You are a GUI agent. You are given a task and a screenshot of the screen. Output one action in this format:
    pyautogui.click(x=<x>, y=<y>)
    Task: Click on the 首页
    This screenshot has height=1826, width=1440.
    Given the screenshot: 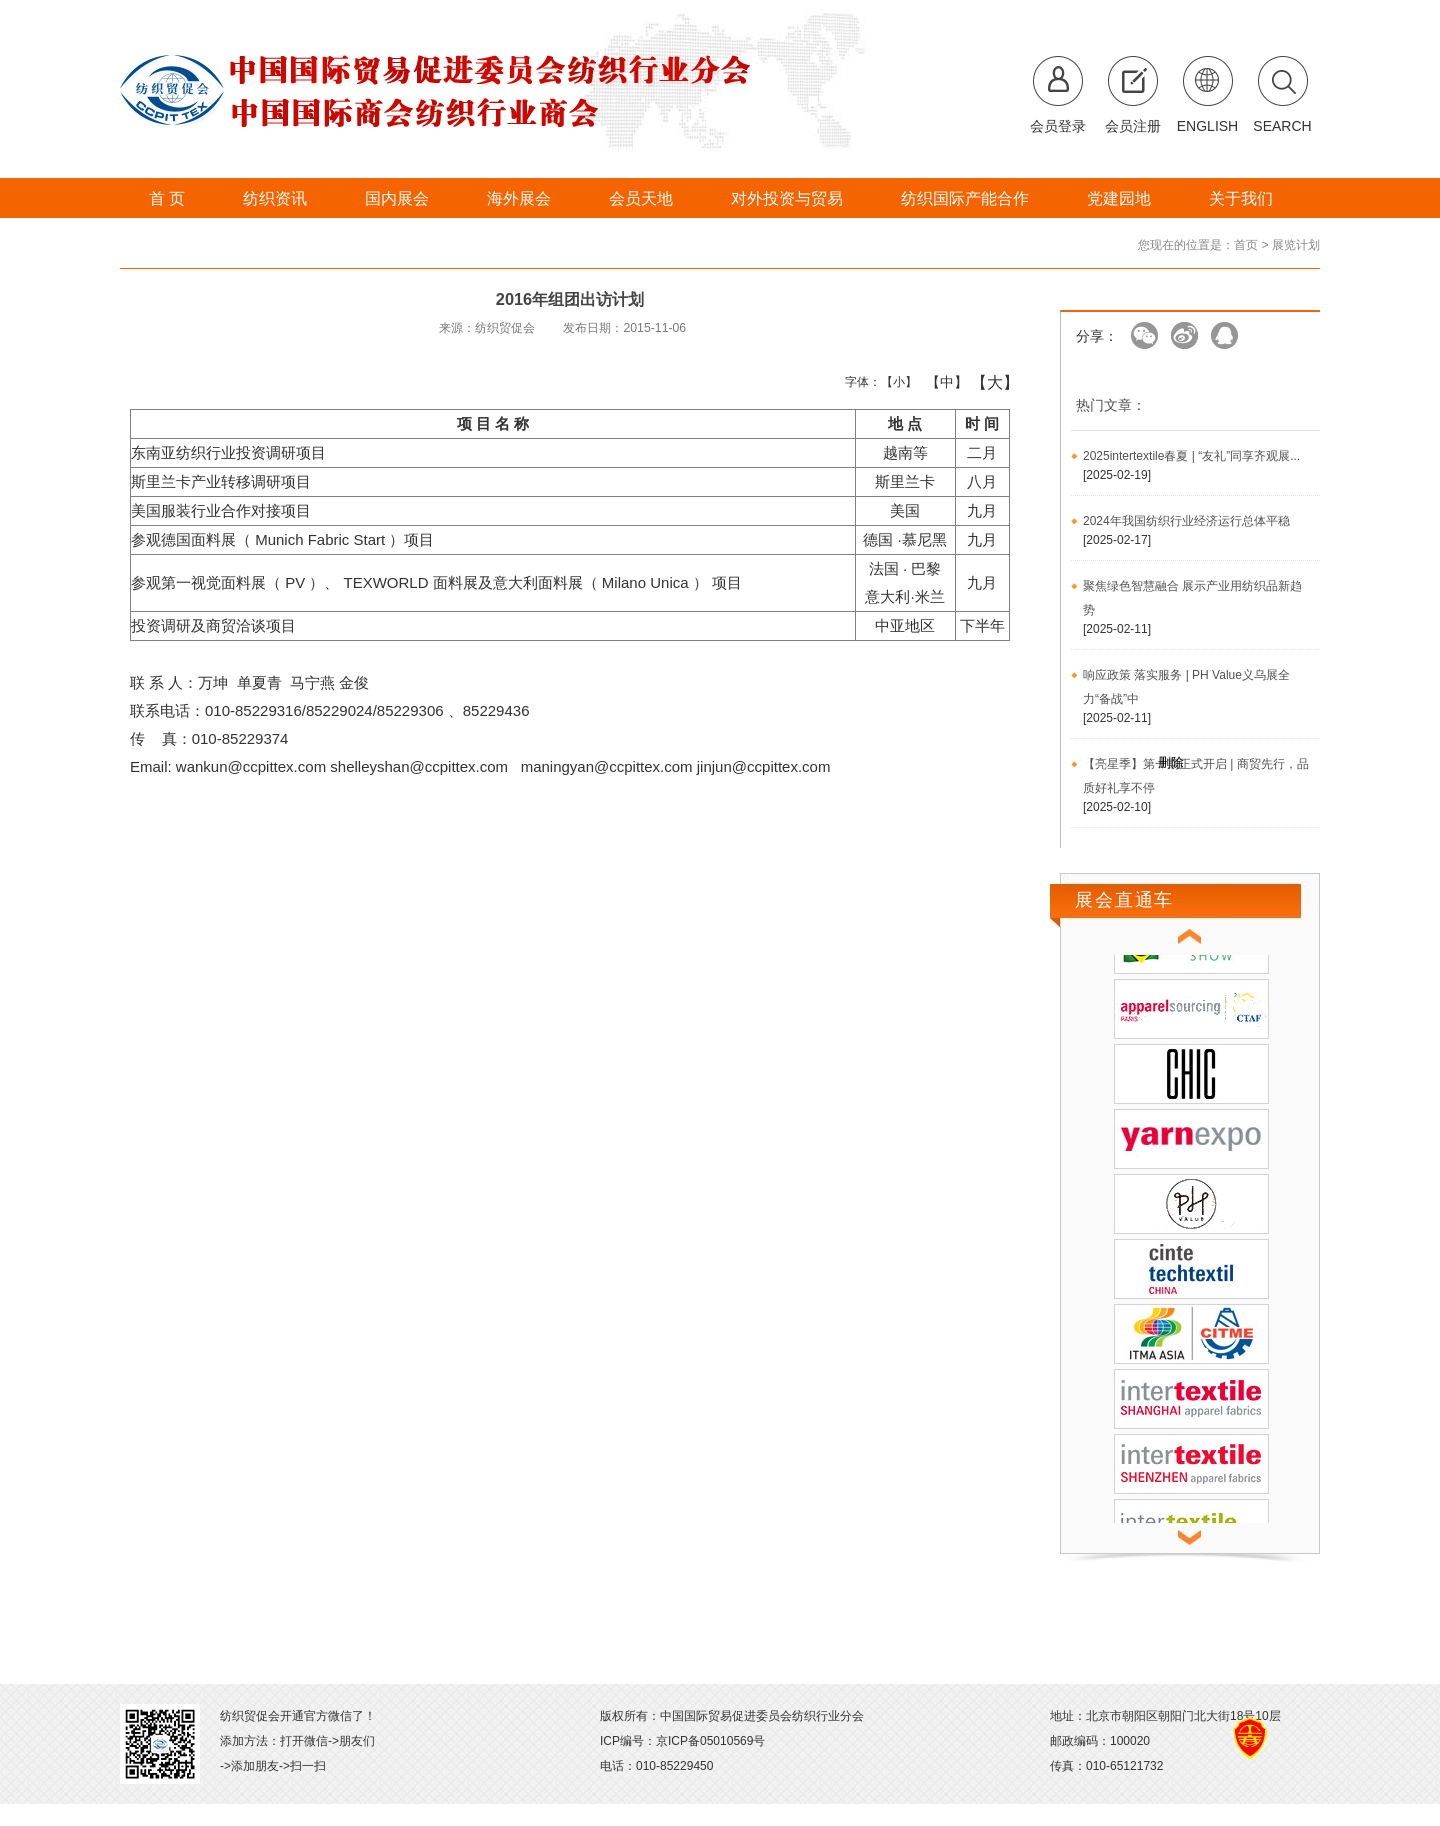 What is the action you would take?
    pyautogui.click(x=1246, y=245)
    